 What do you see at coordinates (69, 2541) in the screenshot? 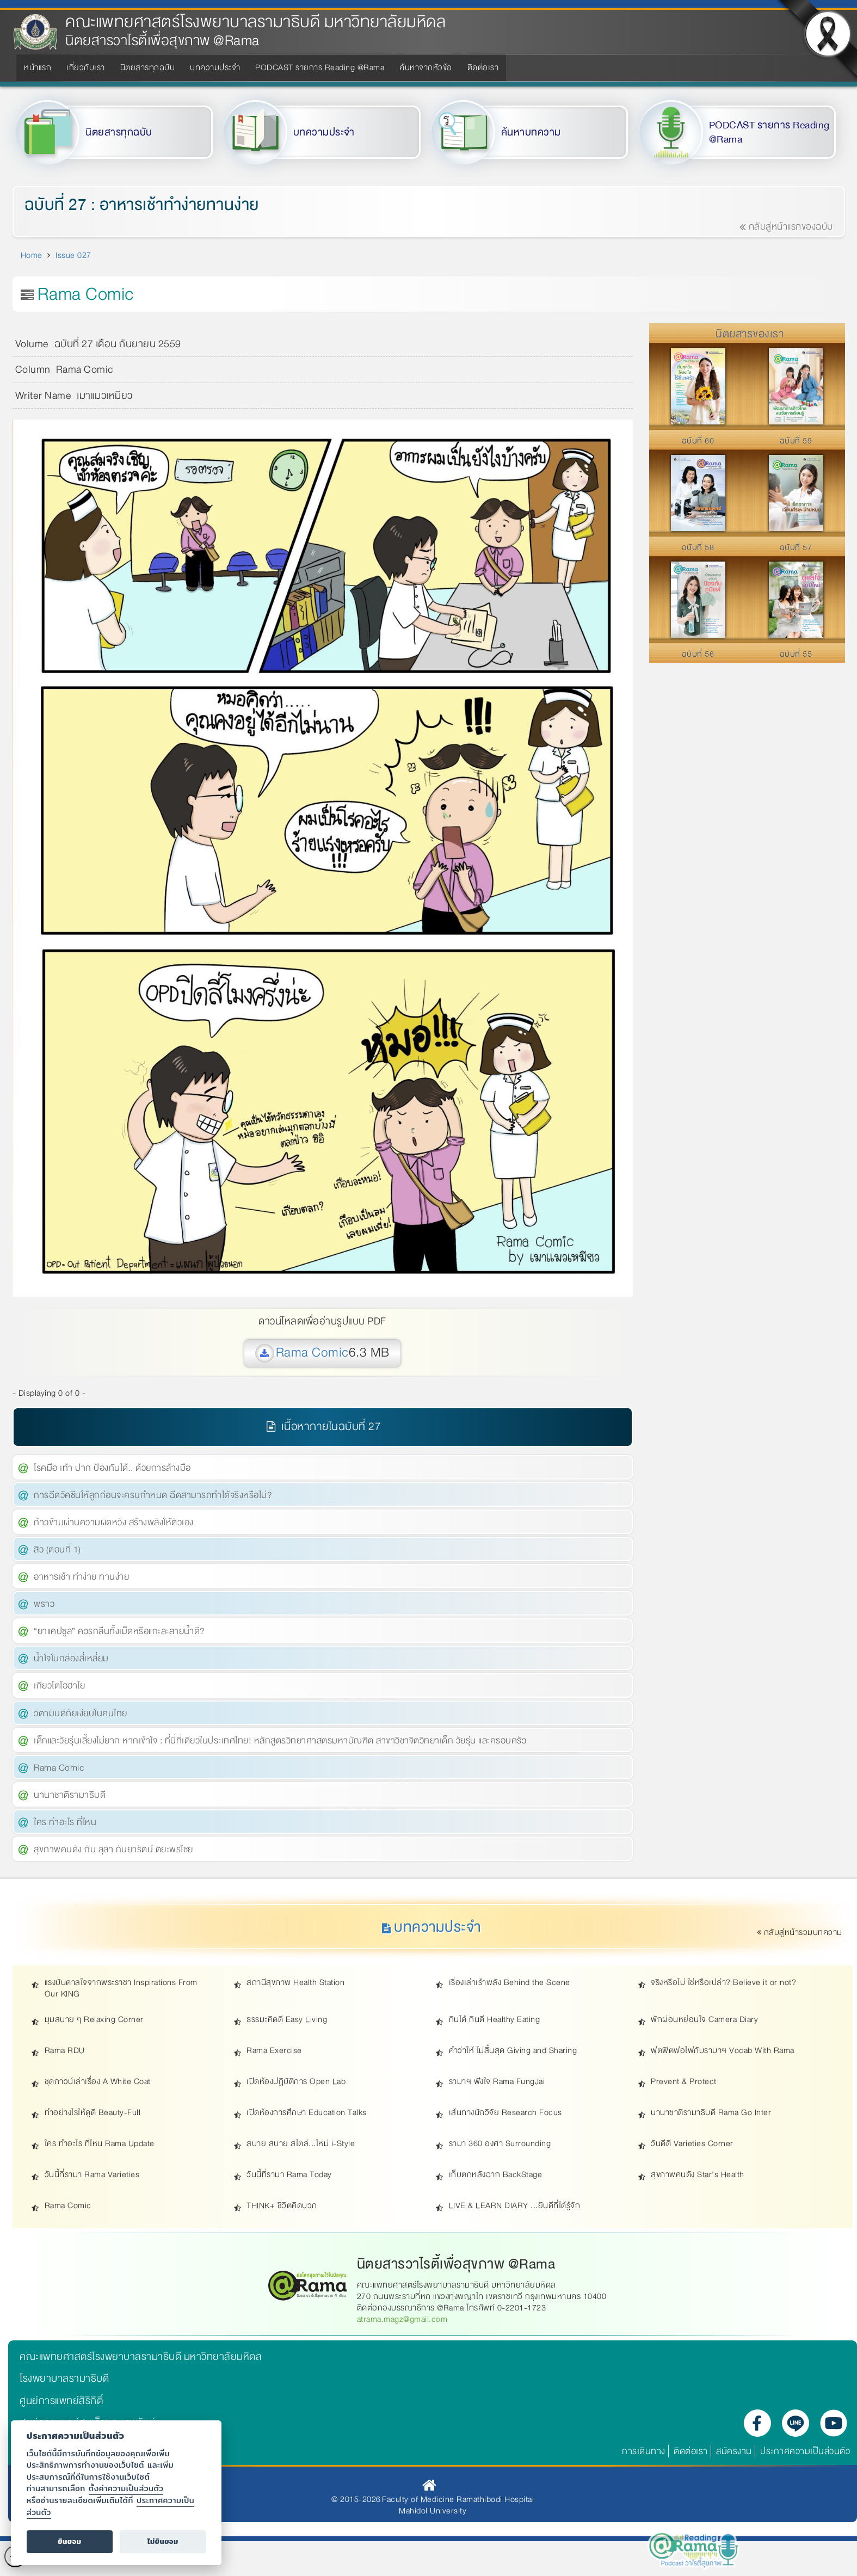
I see `ยินยอม` at bounding box center [69, 2541].